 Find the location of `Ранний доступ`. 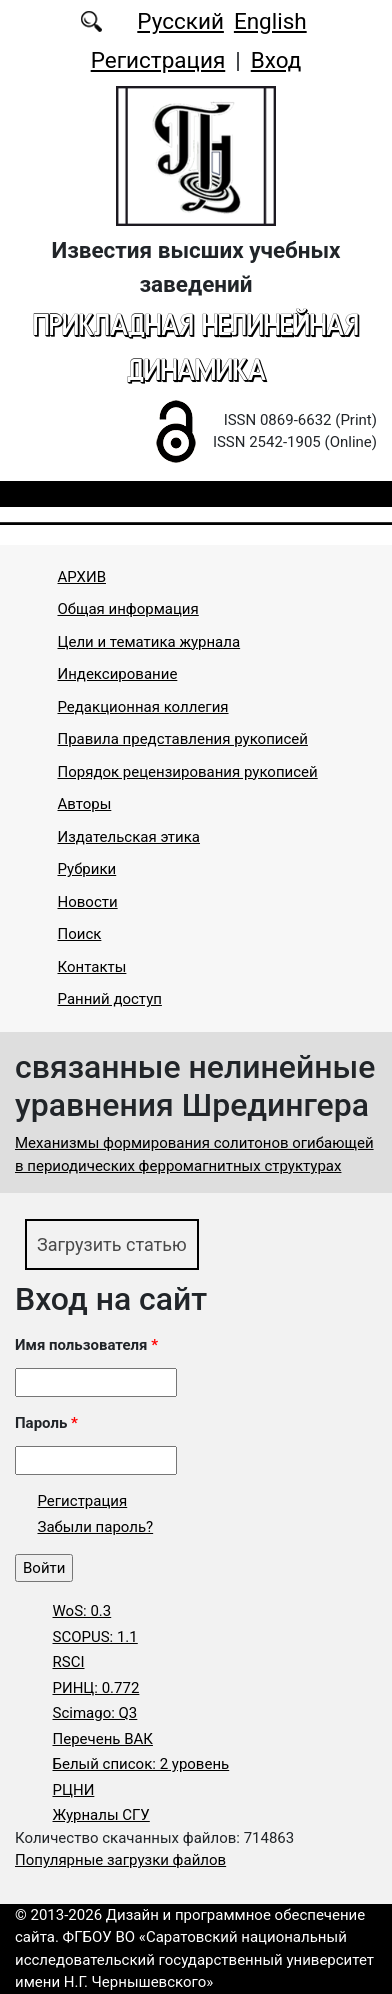

Ранний доступ is located at coordinates (110, 999).